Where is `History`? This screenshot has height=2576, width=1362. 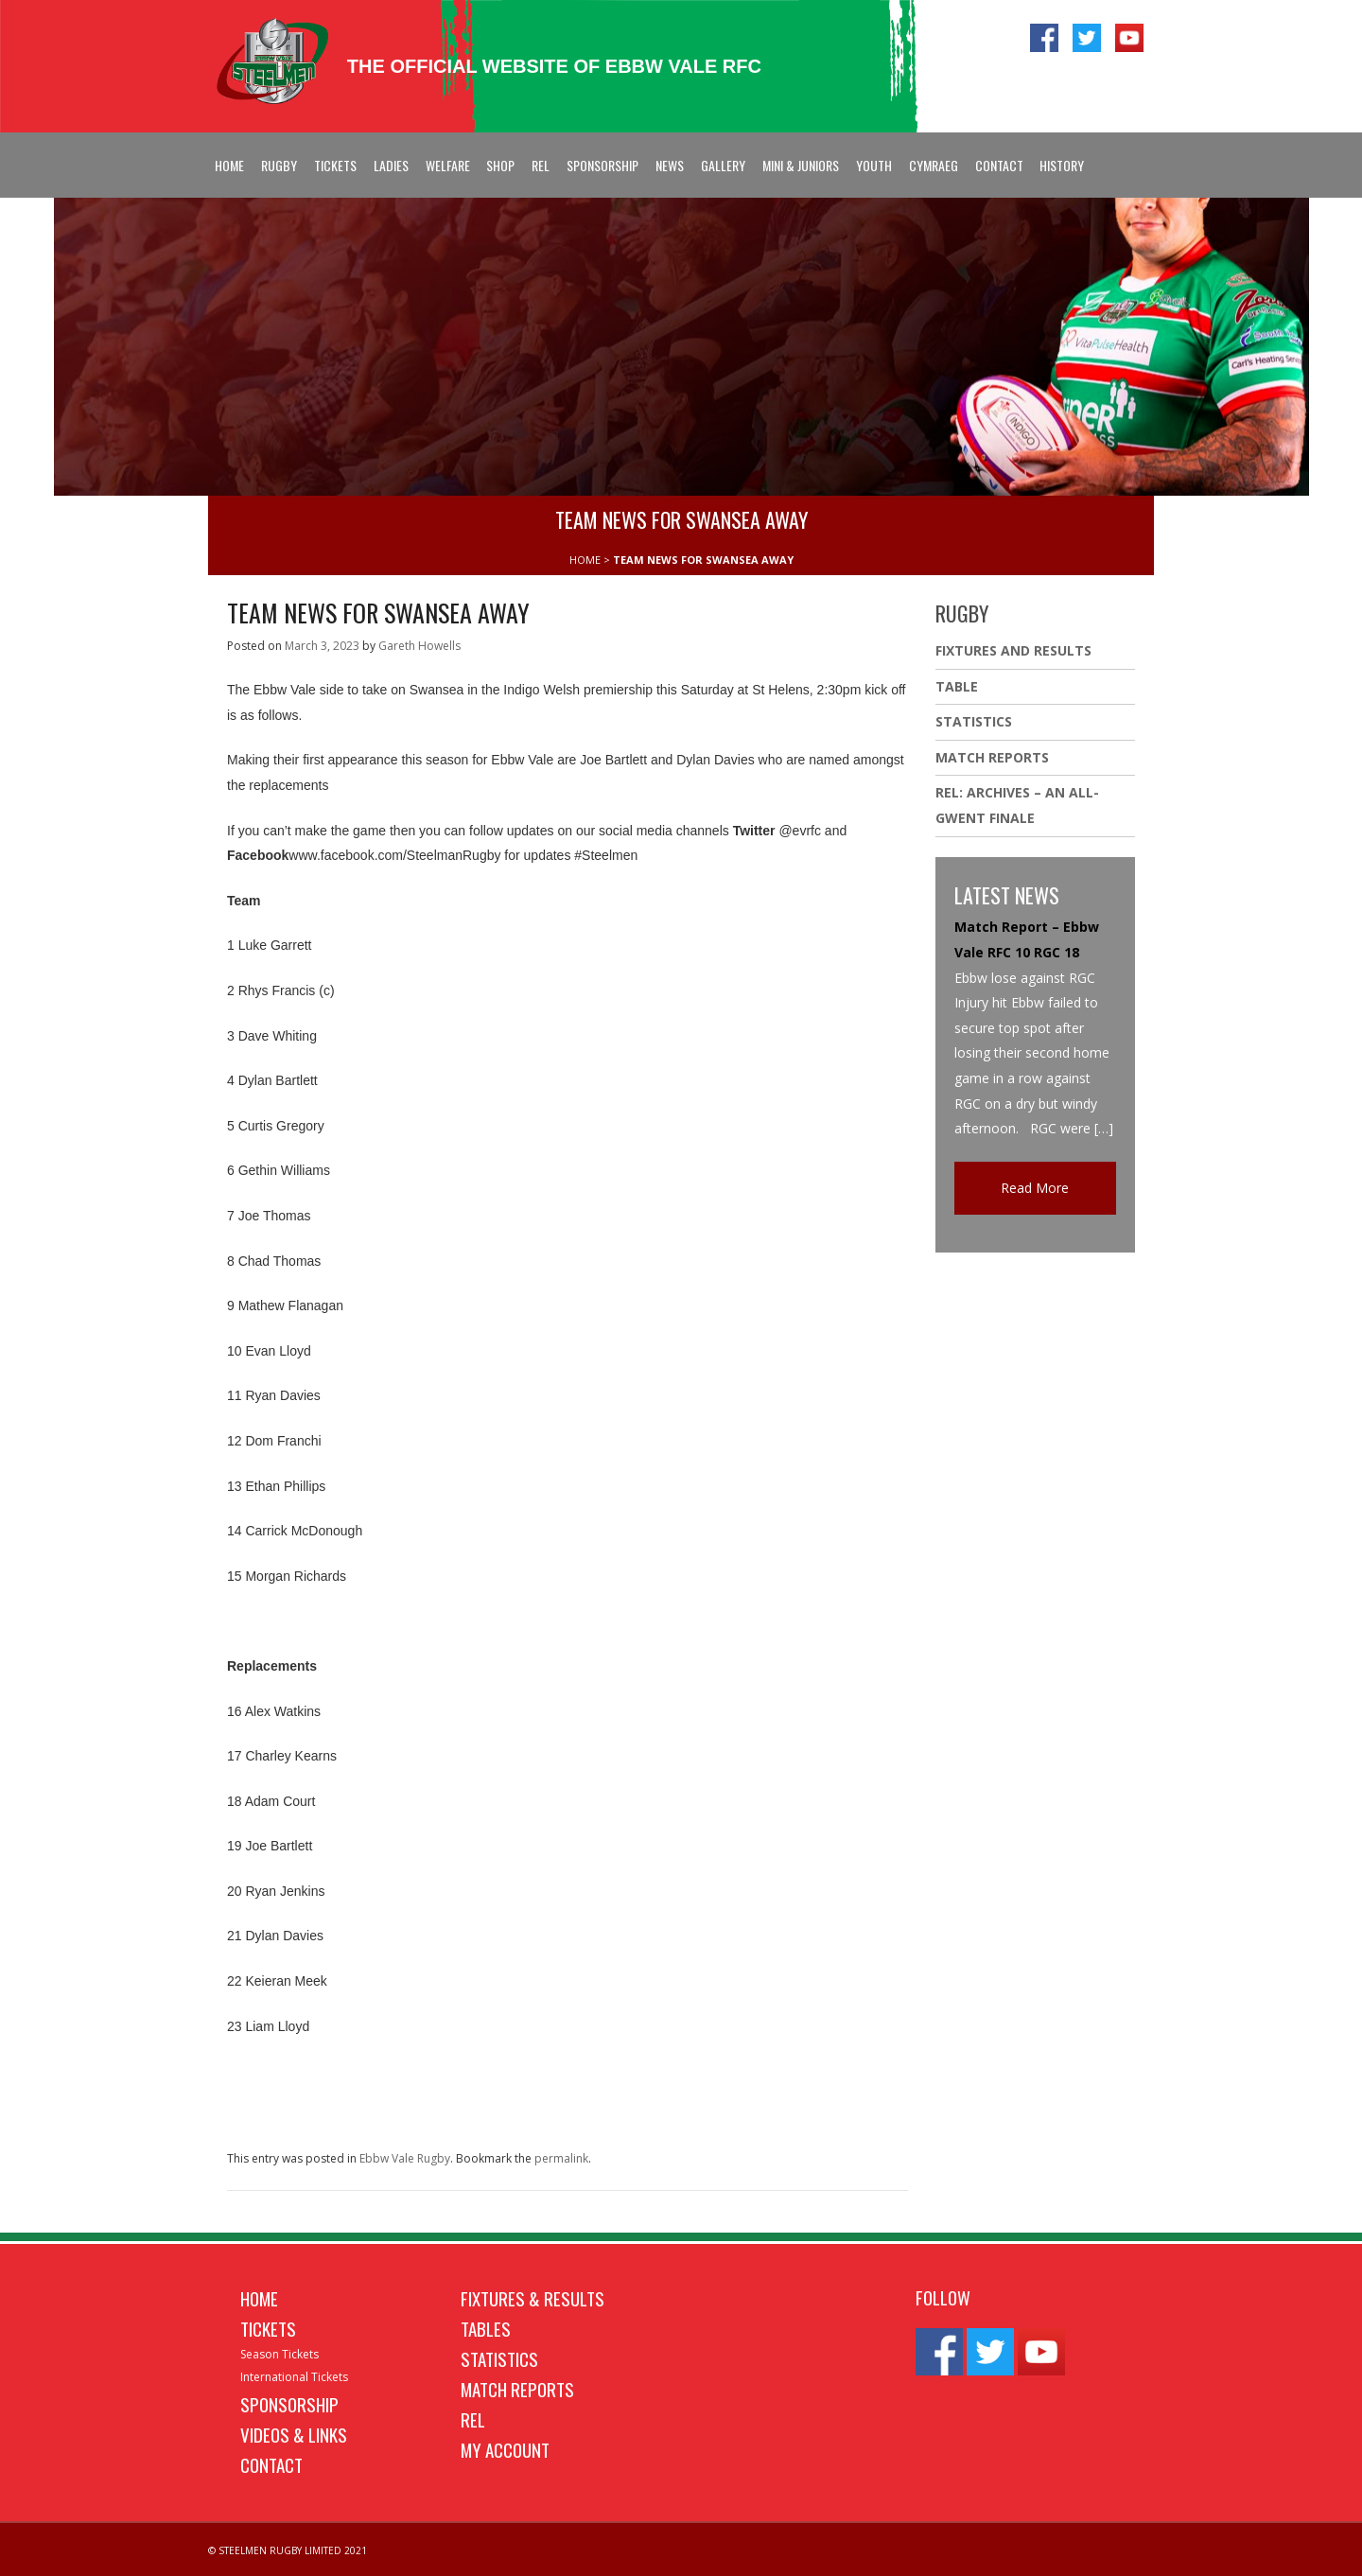
History is located at coordinates (1061, 165).